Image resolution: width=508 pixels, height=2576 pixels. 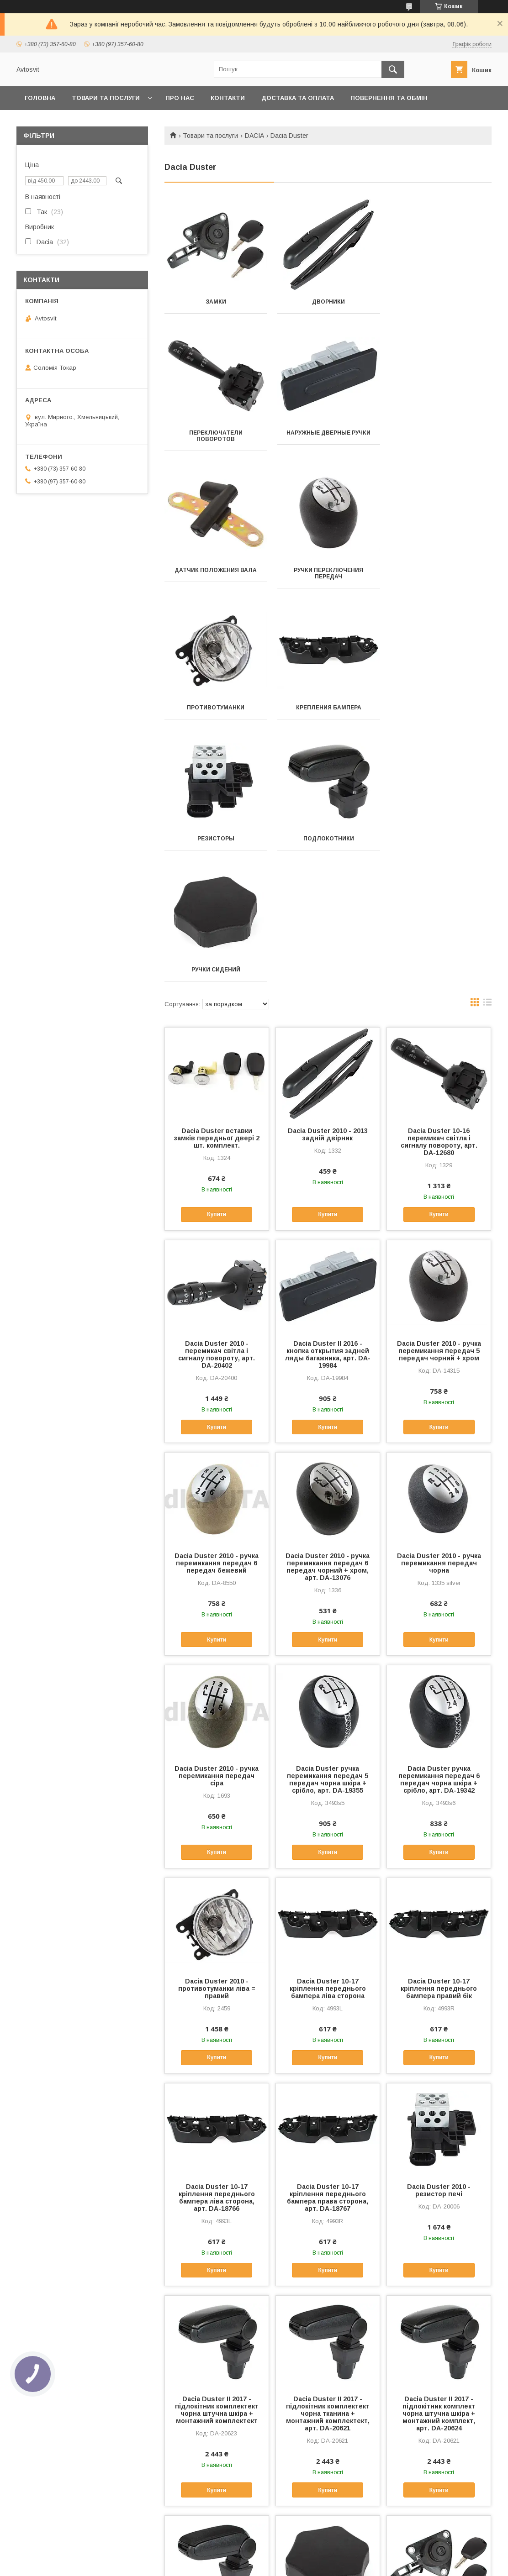 What do you see at coordinates (217, 1935) in the screenshot?
I see `Dacia Duster 10-17 кріплення переднього бампера ліва сторона, арт. DA-18766` at bounding box center [217, 1935].